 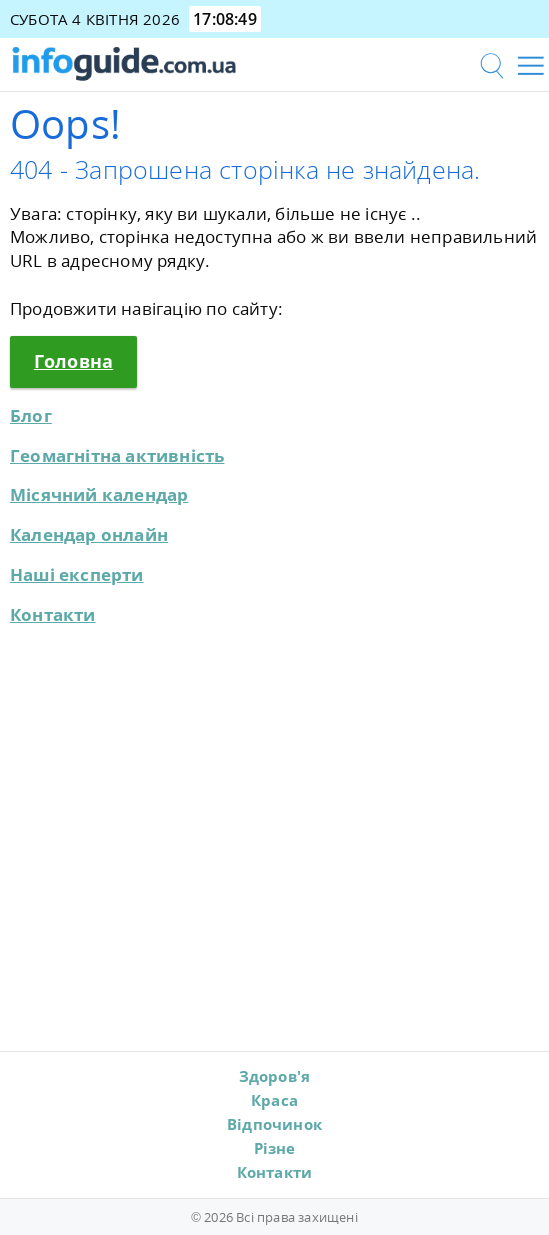 I want to click on Геомагнітна активність, so click(x=117, y=455).